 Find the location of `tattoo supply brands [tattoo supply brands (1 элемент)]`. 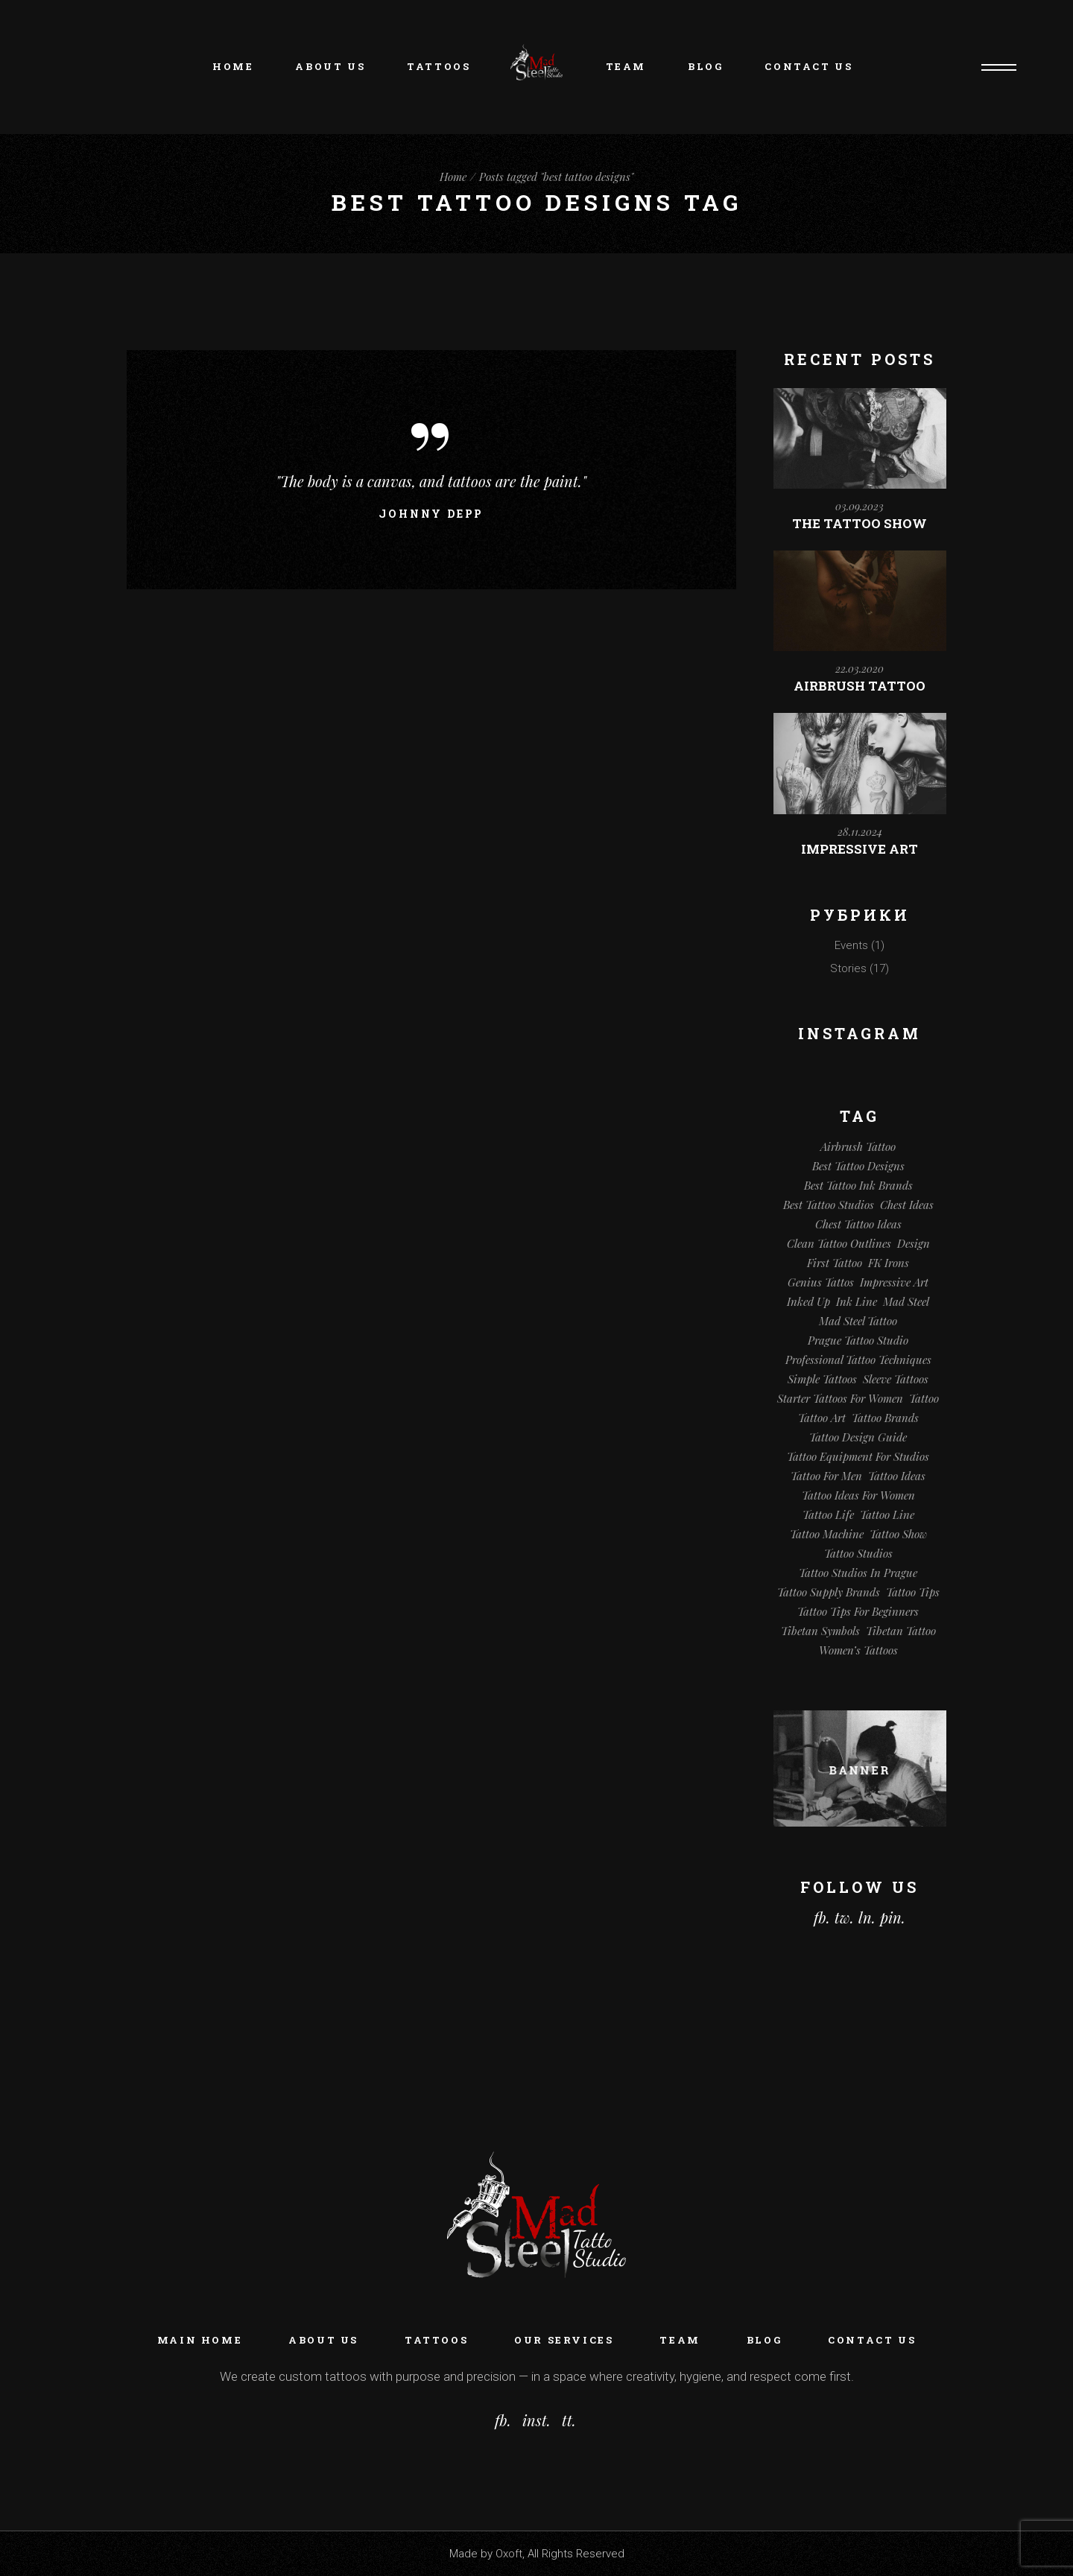

tattoo supply brands [tattoo supply brands (1 элемент)] is located at coordinates (828, 1591).